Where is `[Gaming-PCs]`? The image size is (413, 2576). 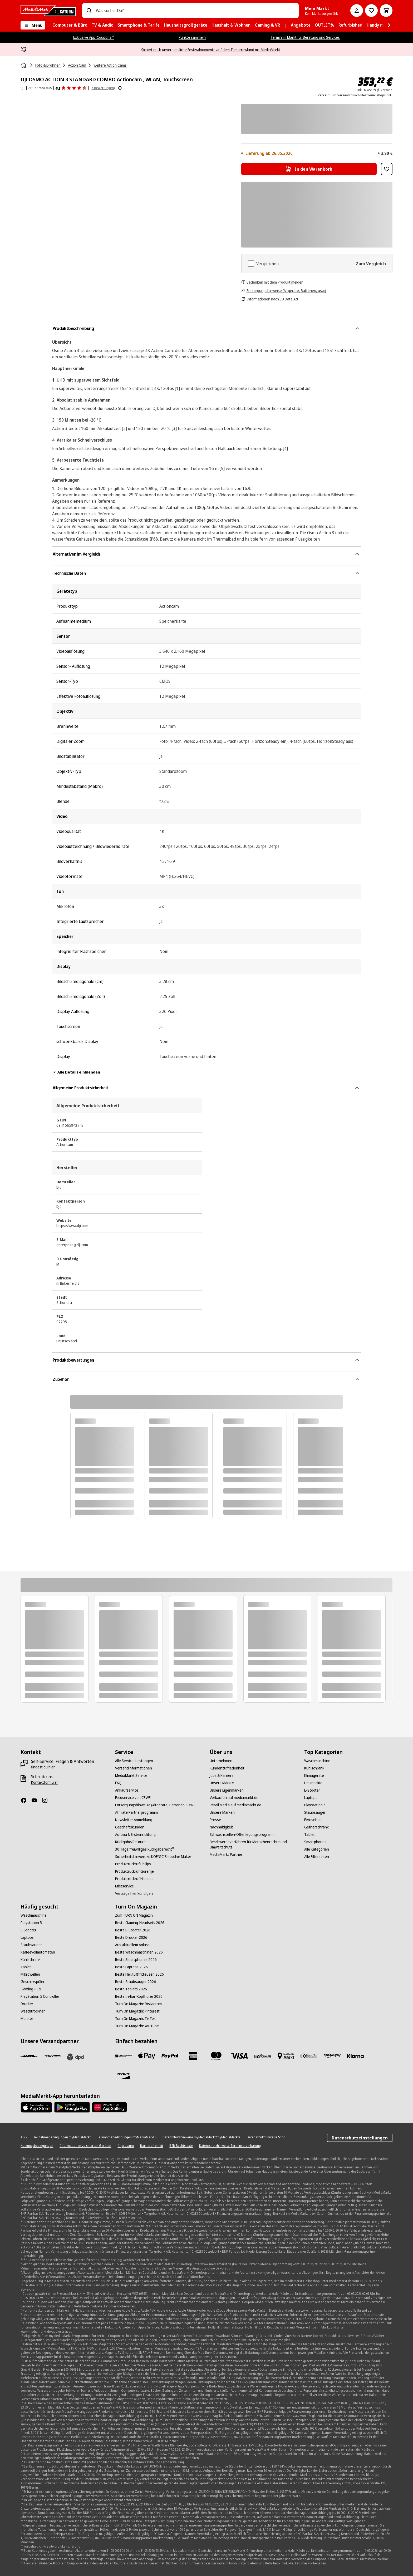
[Gaming-PCs] is located at coordinates (31, 1989).